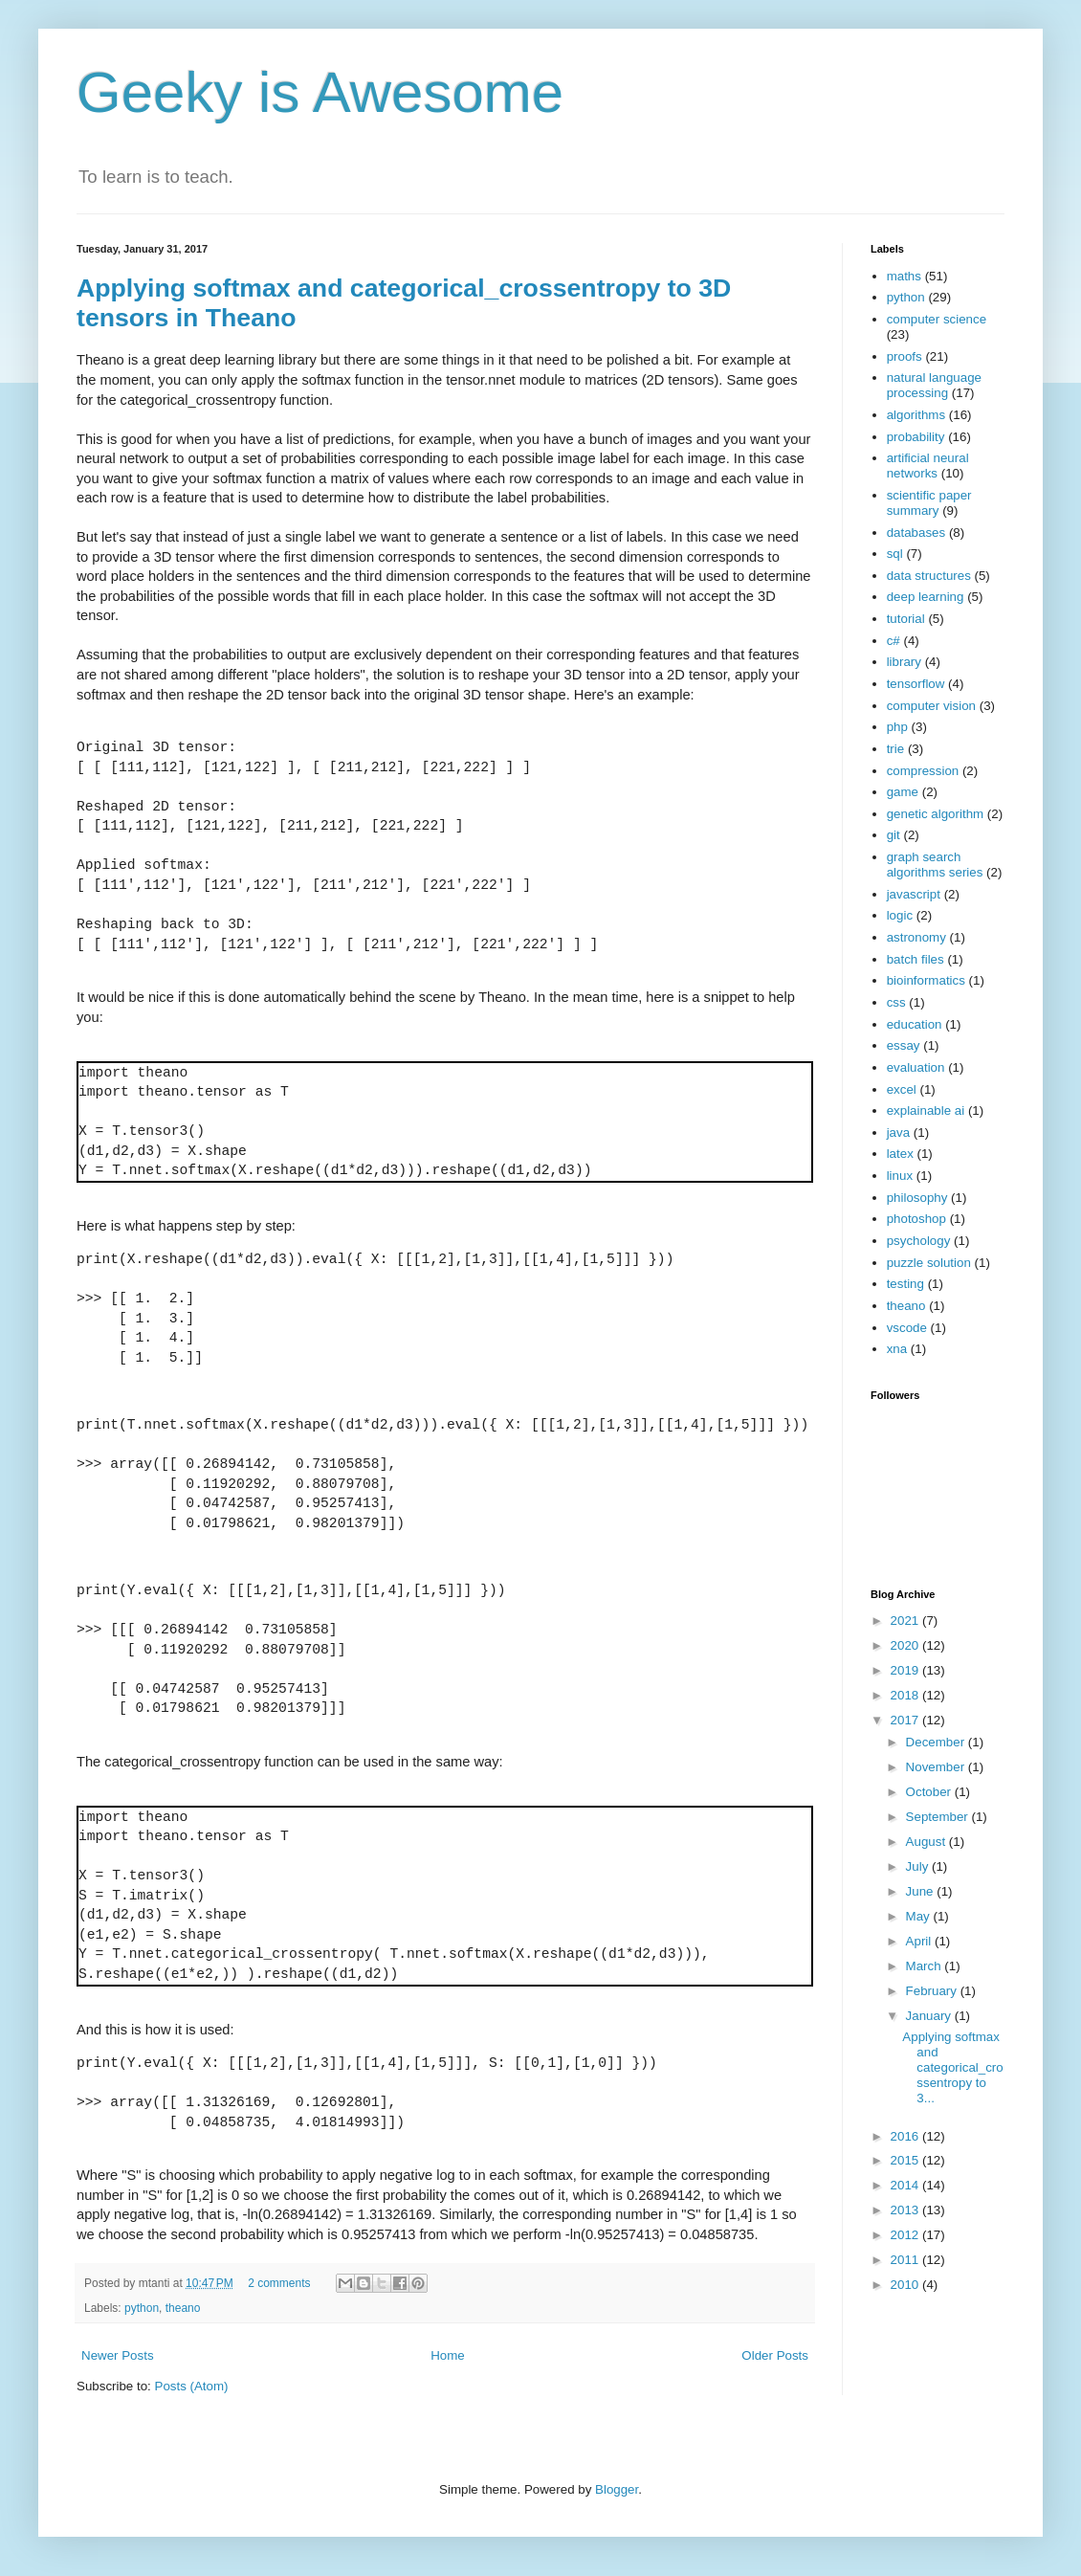 The width and height of the screenshot is (1081, 2576). Describe the element at coordinates (923, 771) in the screenshot. I see `compression` at that location.